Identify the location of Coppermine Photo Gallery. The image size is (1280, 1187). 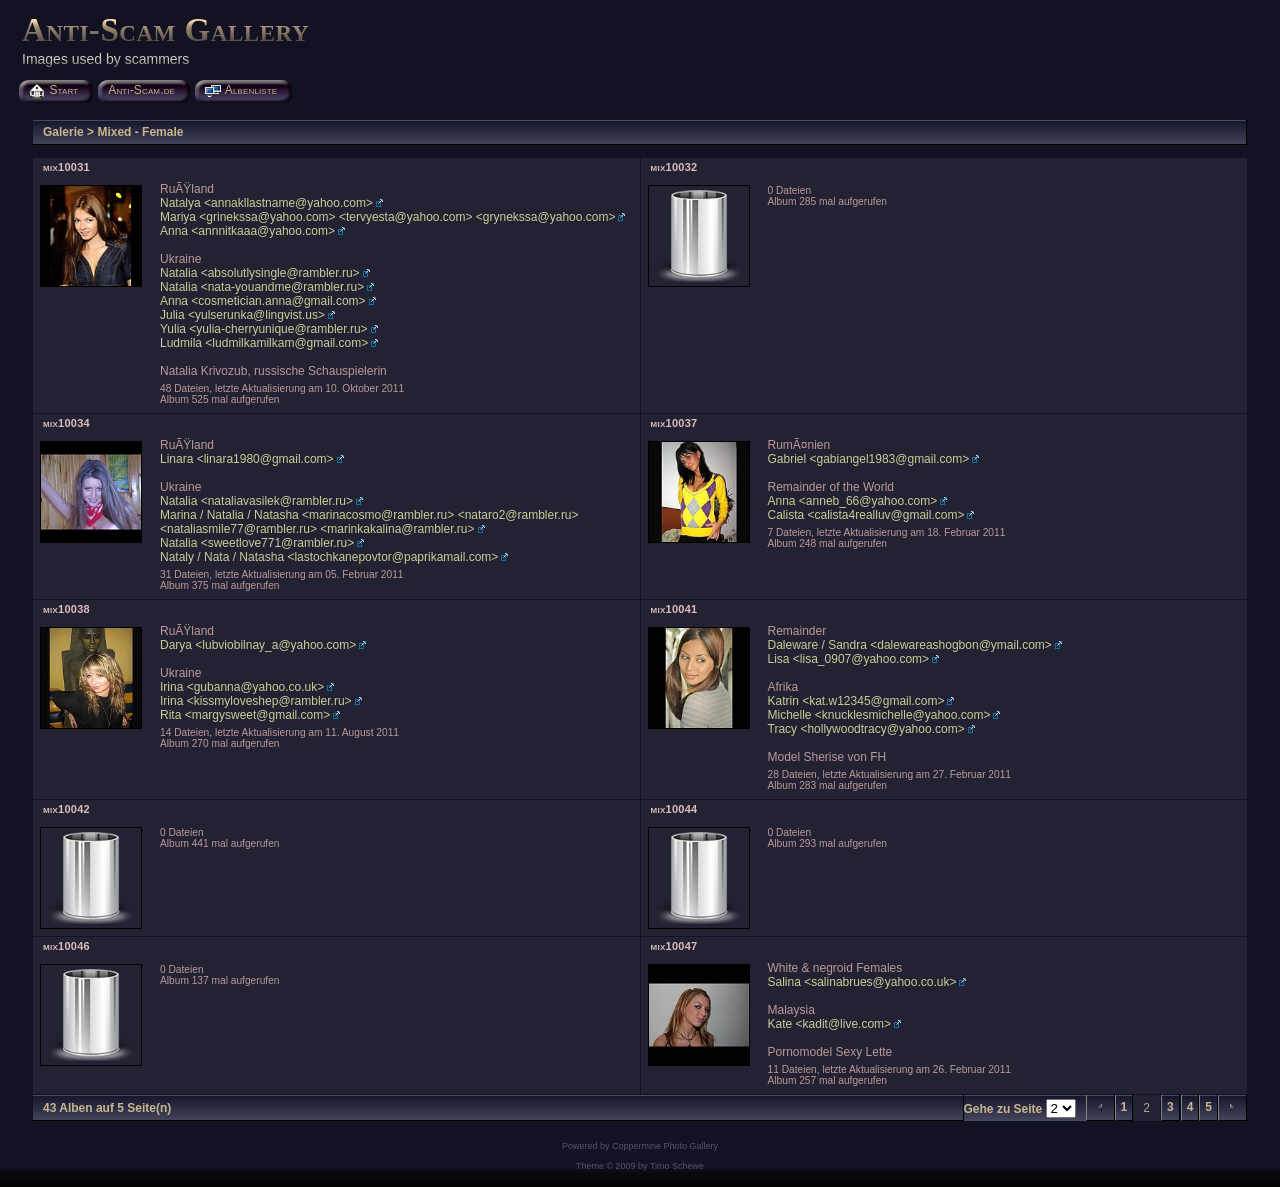
(665, 1146).